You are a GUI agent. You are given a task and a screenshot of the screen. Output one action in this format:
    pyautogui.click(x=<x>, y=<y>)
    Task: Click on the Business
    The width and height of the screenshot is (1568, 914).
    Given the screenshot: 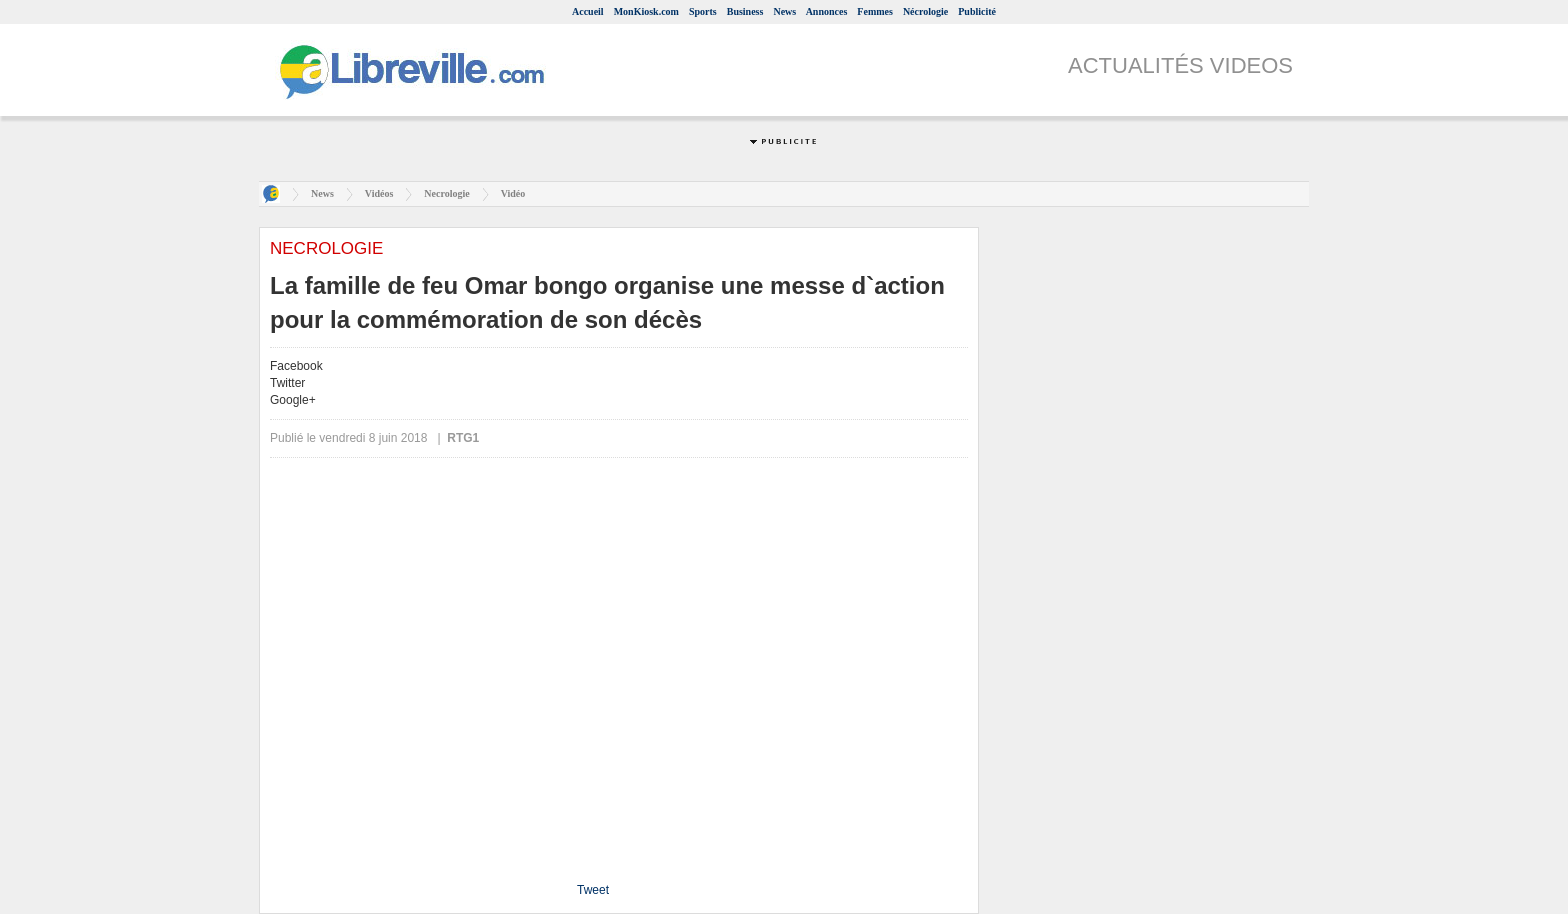 What is the action you would take?
    pyautogui.click(x=745, y=11)
    